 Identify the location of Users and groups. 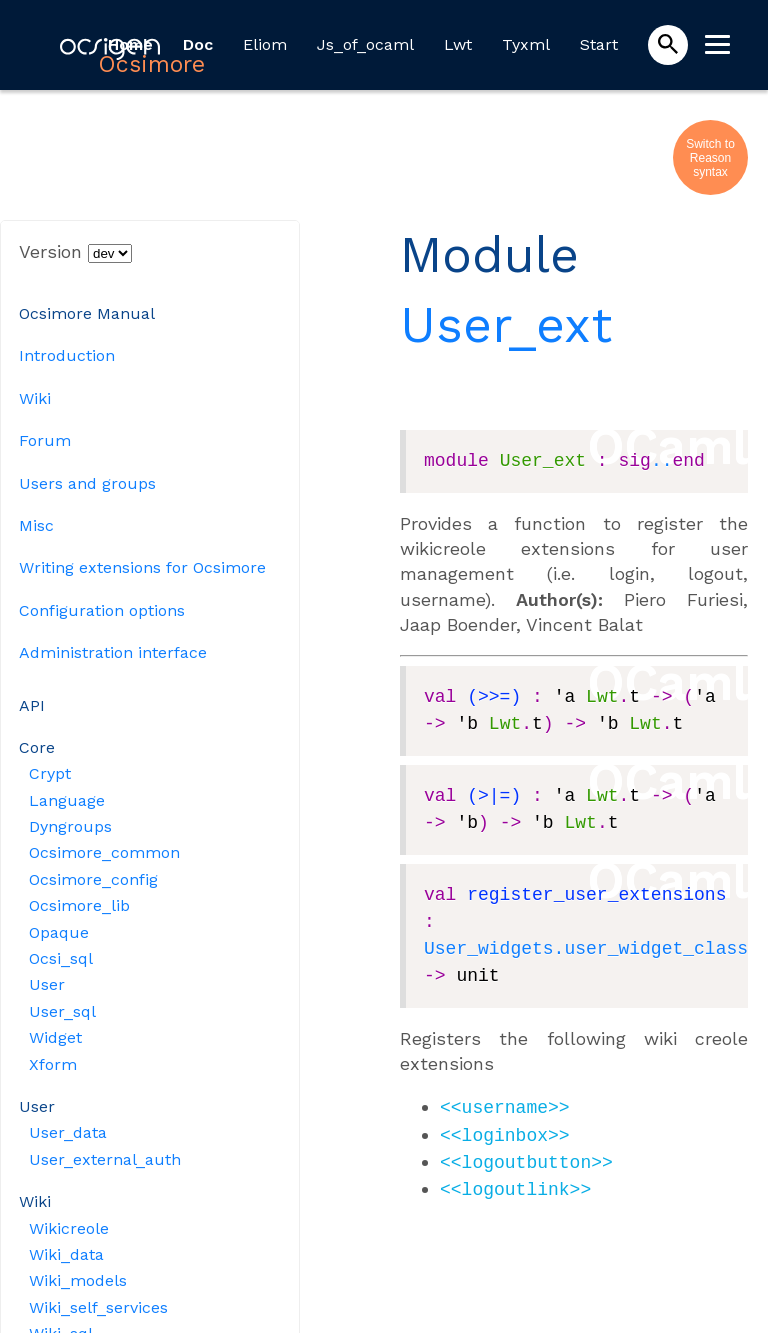
(87, 483).